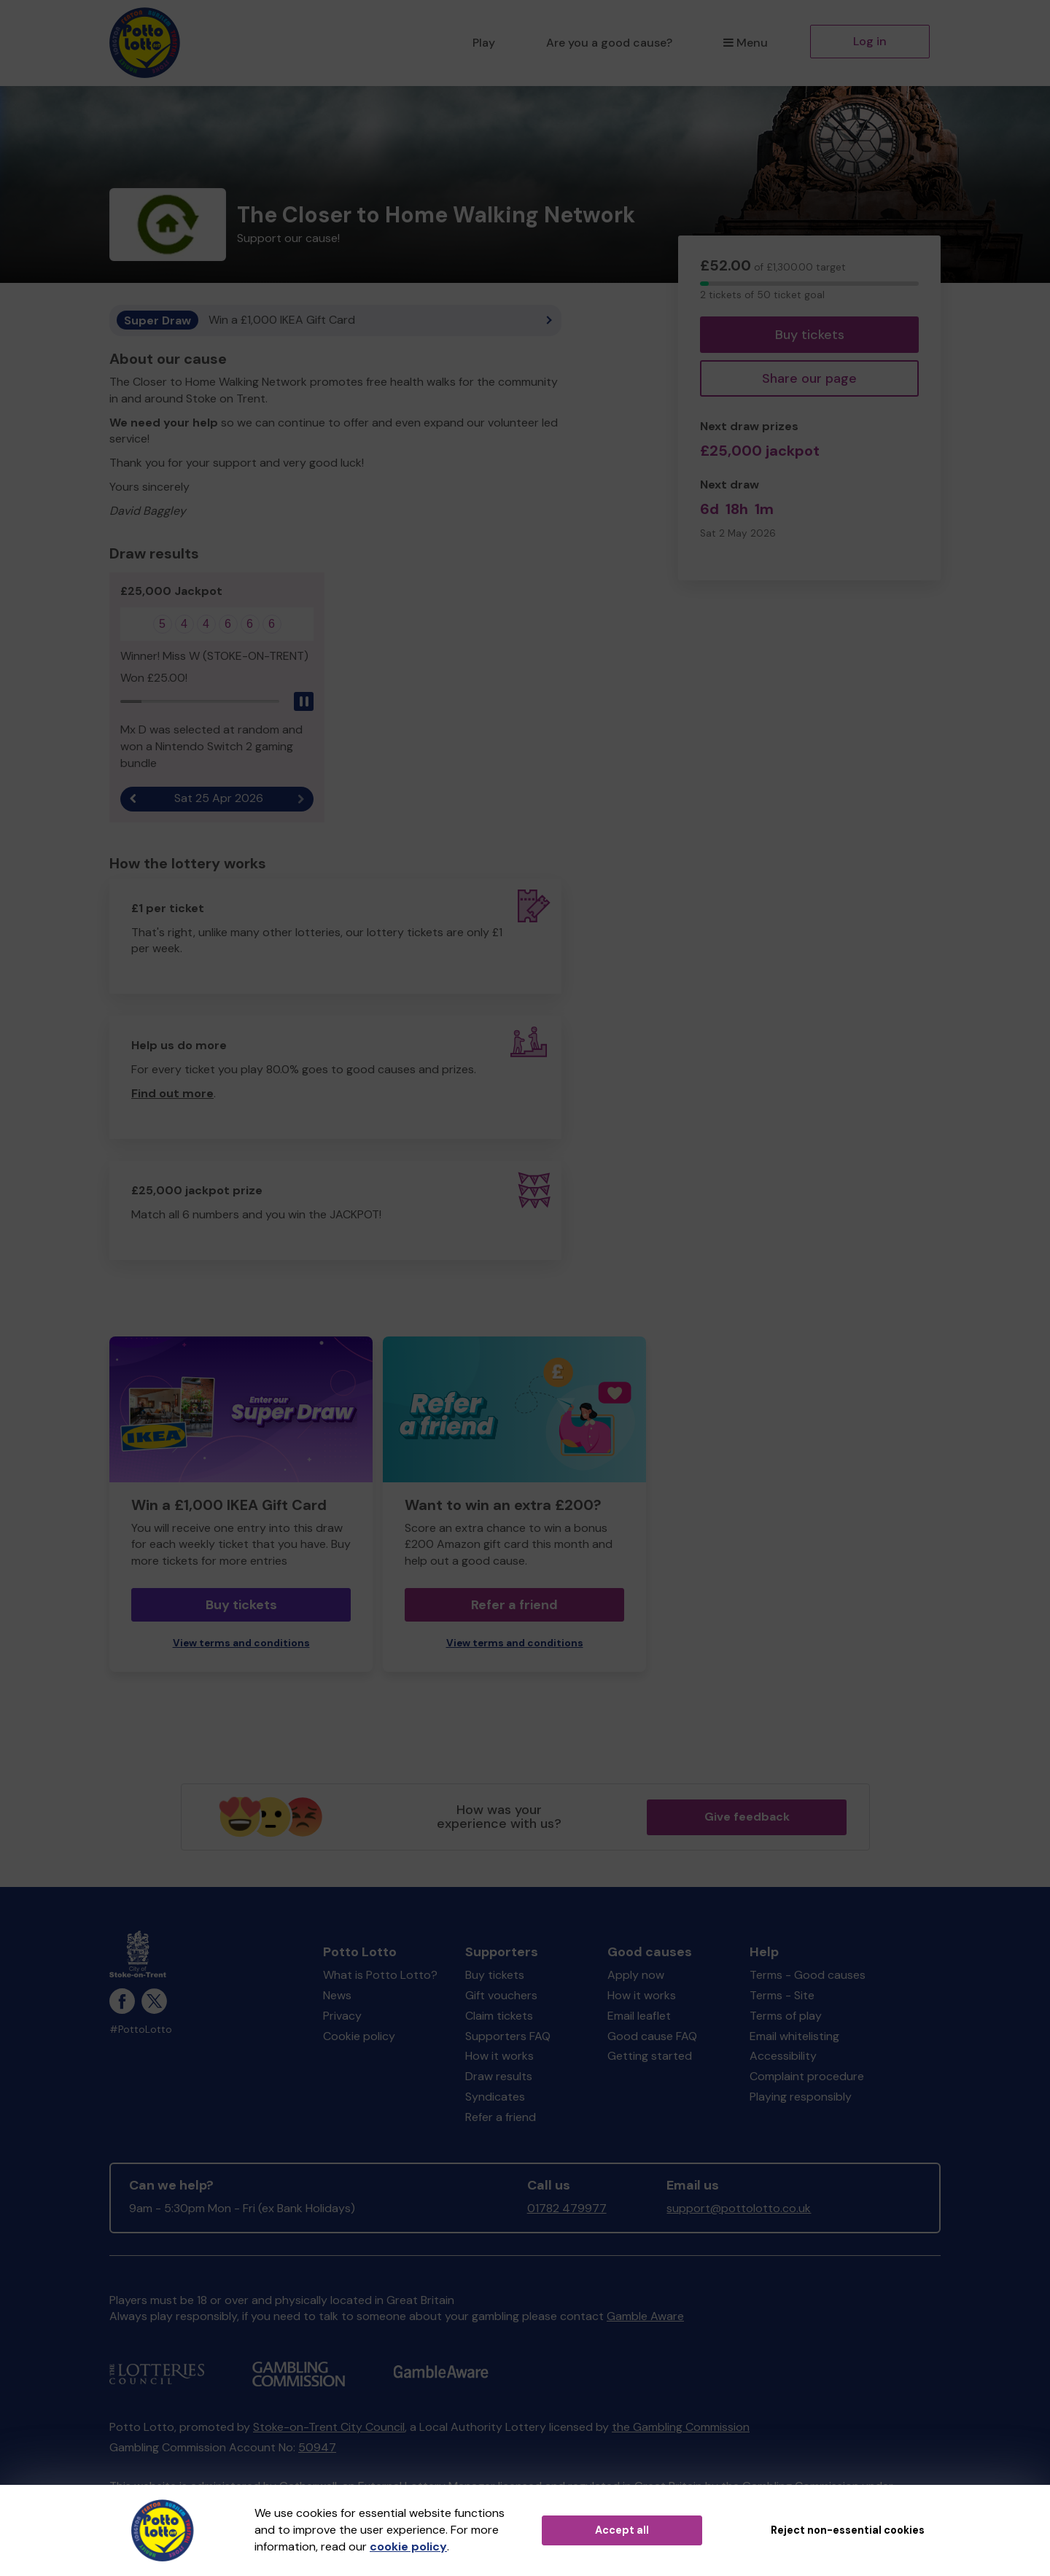 This screenshot has height=2576, width=1050. I want to click on Accept all, so click(622, 2530).